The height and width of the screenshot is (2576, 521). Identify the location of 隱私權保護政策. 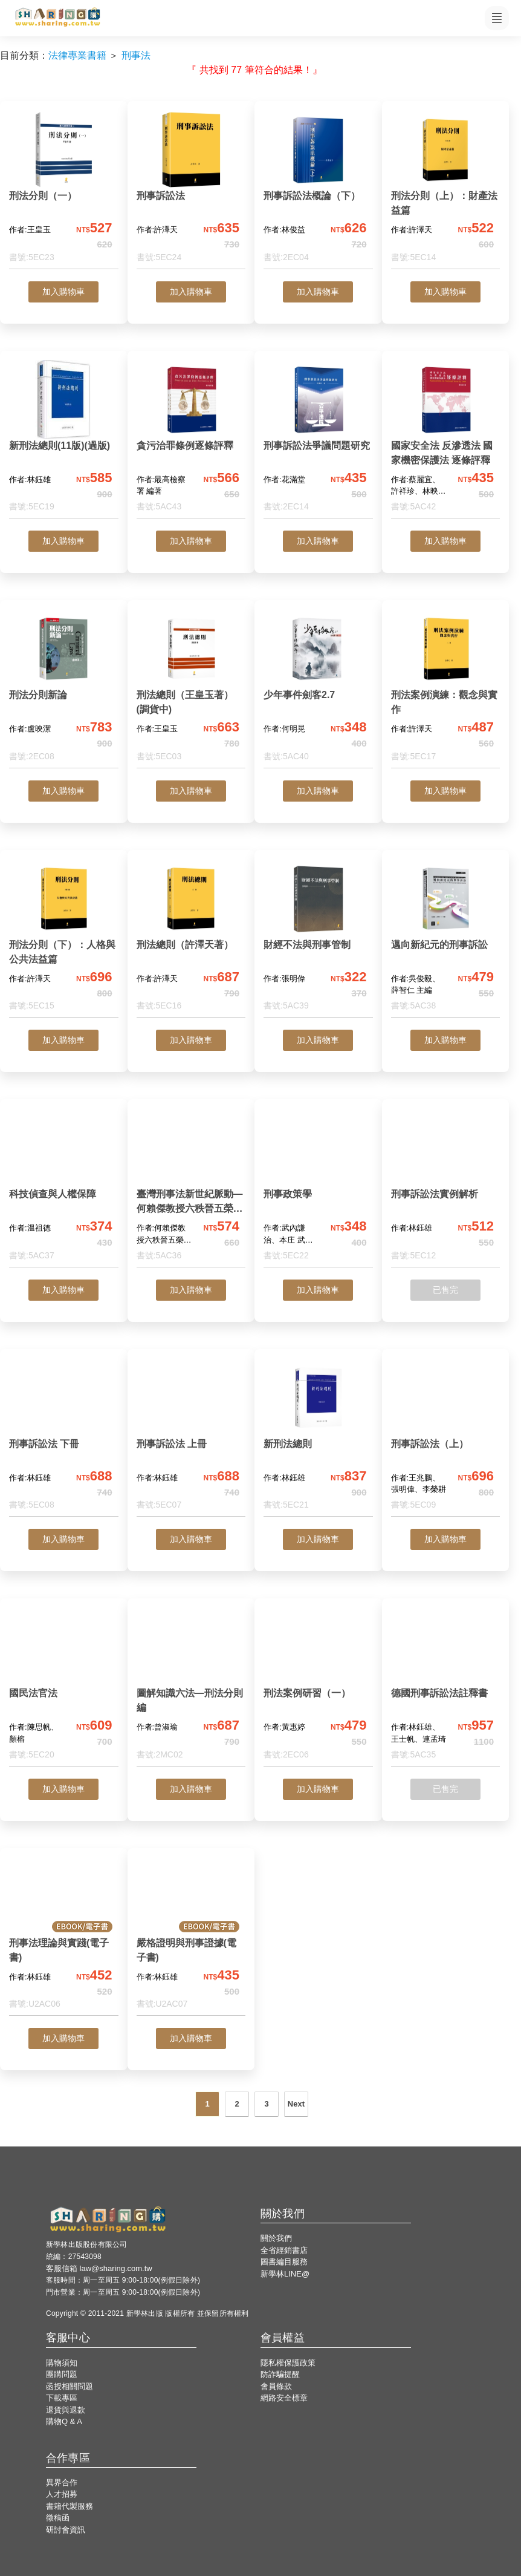
(288, 2362).